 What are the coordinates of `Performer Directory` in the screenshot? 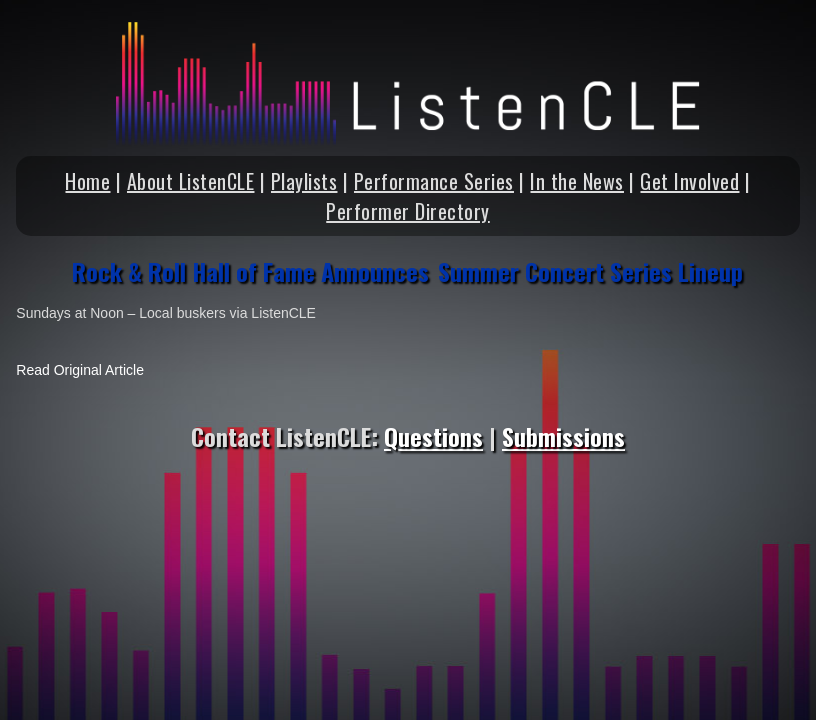 It's located at (408, 211).